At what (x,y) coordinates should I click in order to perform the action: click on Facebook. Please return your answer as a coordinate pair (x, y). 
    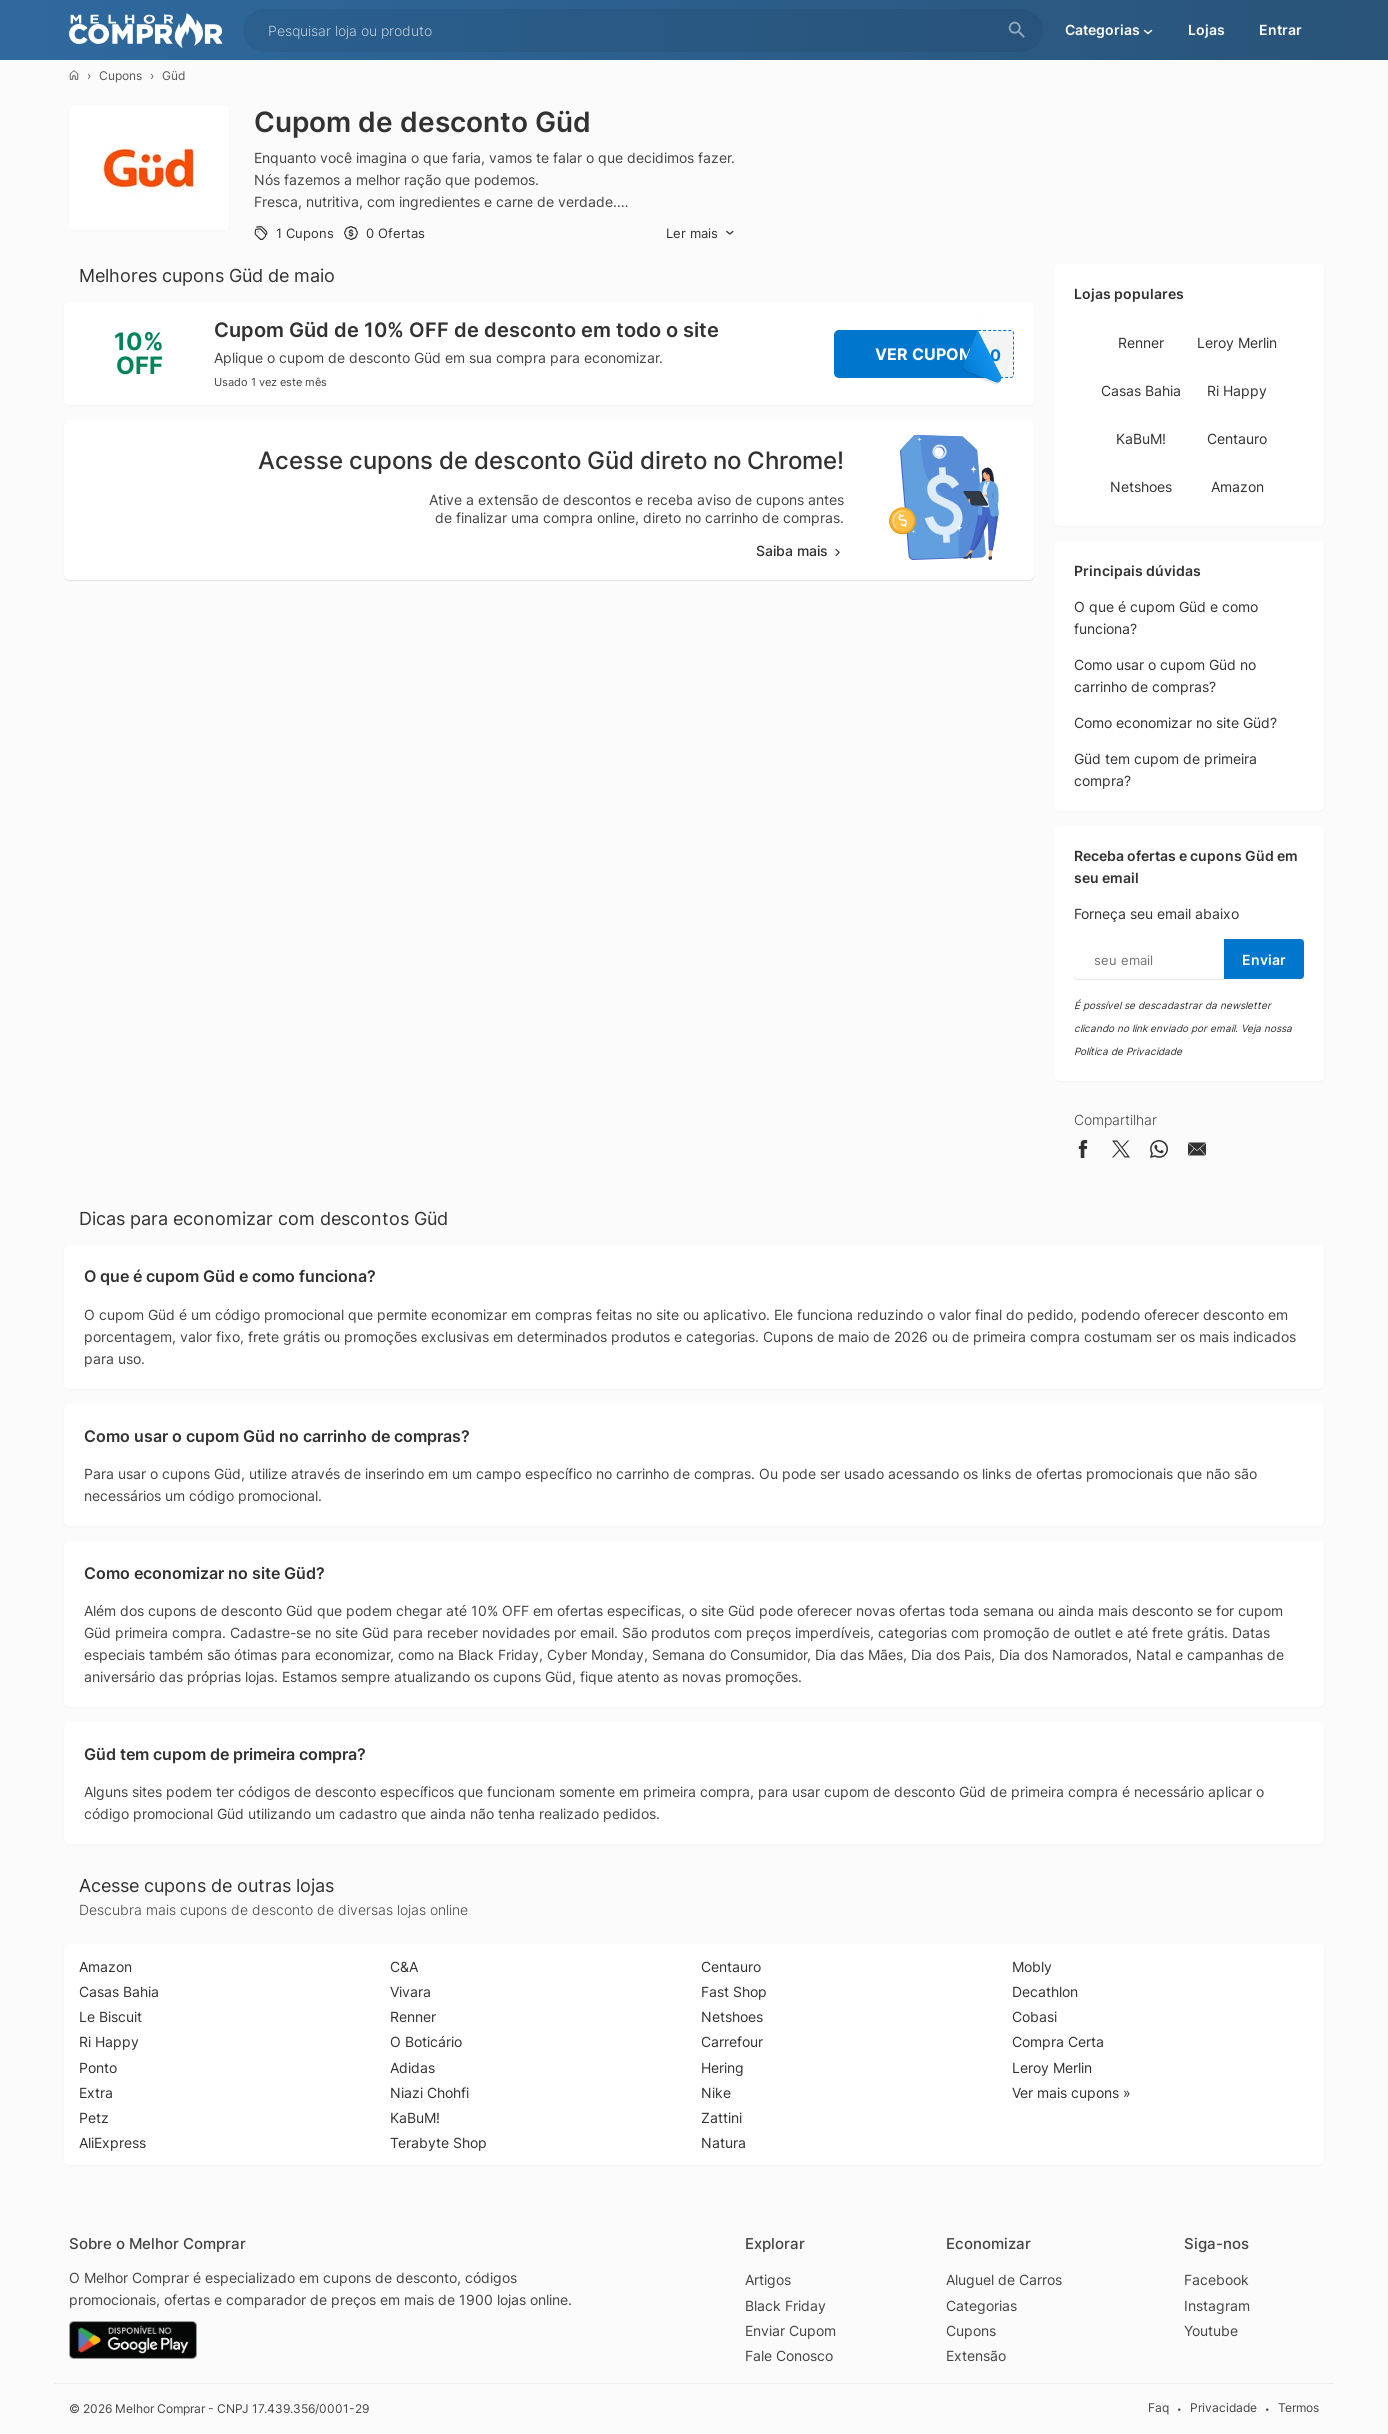
    Looking at the image, I should click on (1216, 2279).